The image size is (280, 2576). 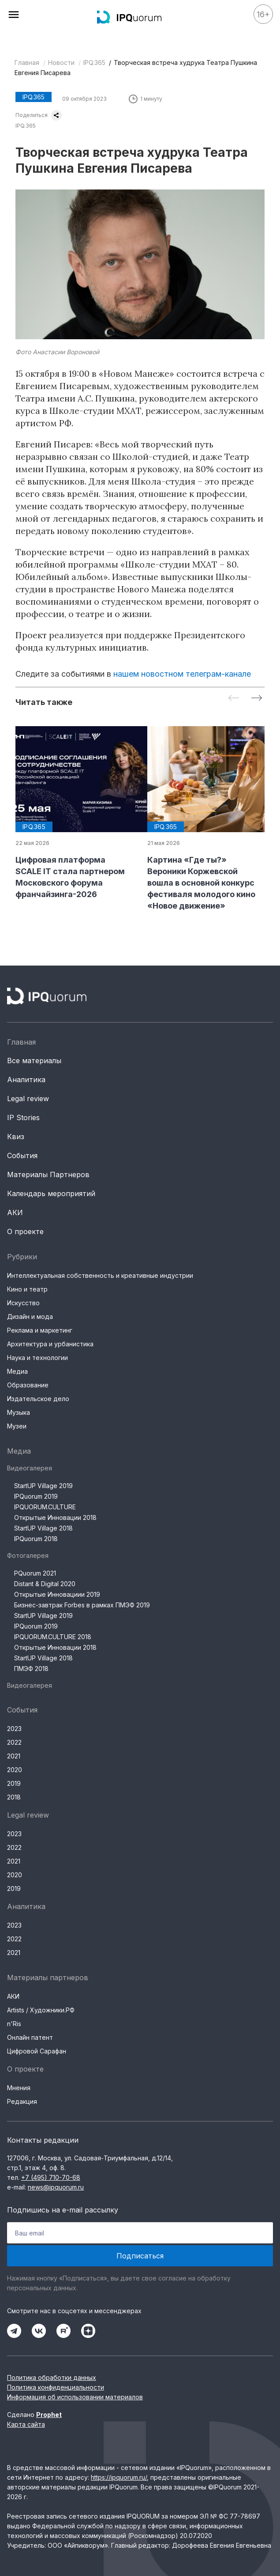 What do you see at coordinates (30, 2037) in the screenshot?
I see `Онлайн патент` at bounding box center [30, 2037].